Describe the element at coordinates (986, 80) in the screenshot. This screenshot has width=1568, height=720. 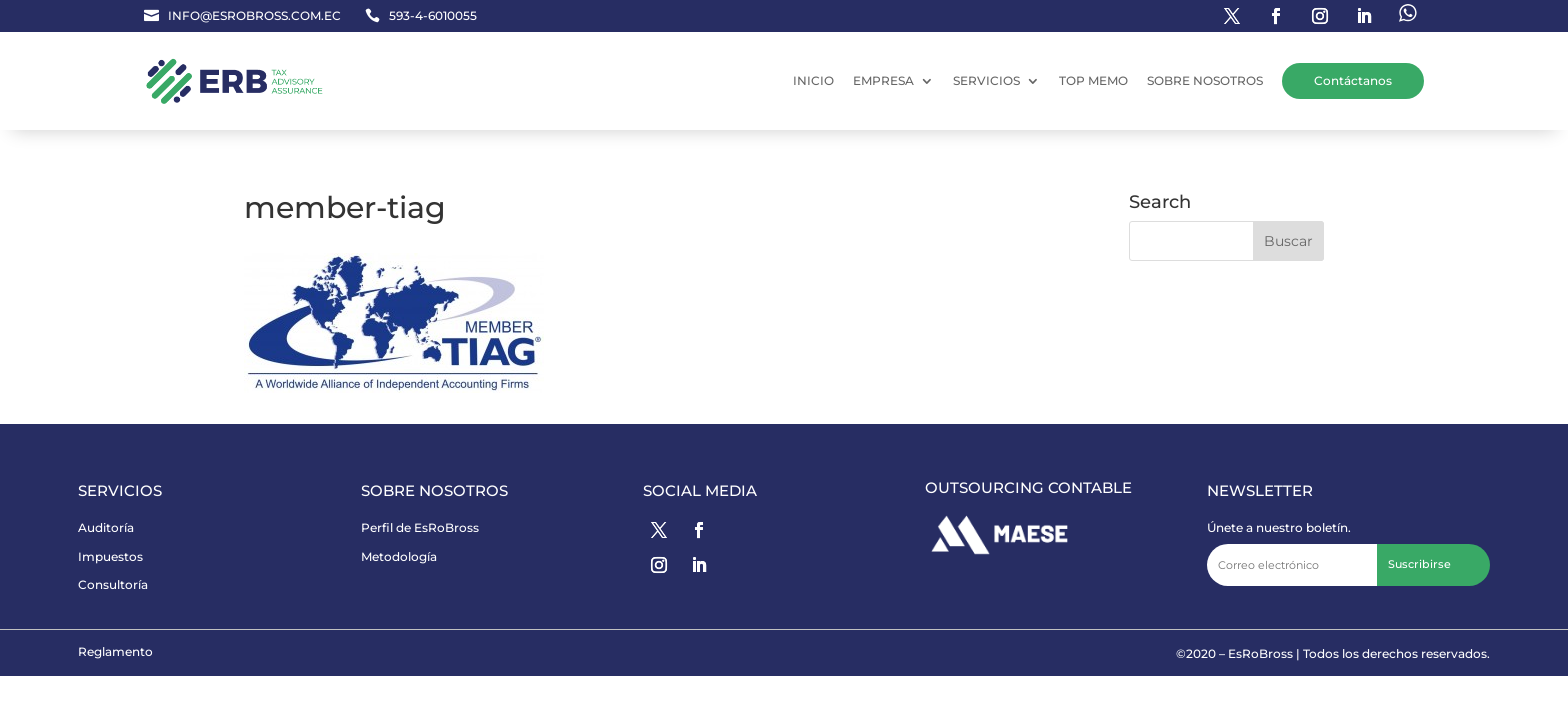
I see `SERVICIOS` at that location.